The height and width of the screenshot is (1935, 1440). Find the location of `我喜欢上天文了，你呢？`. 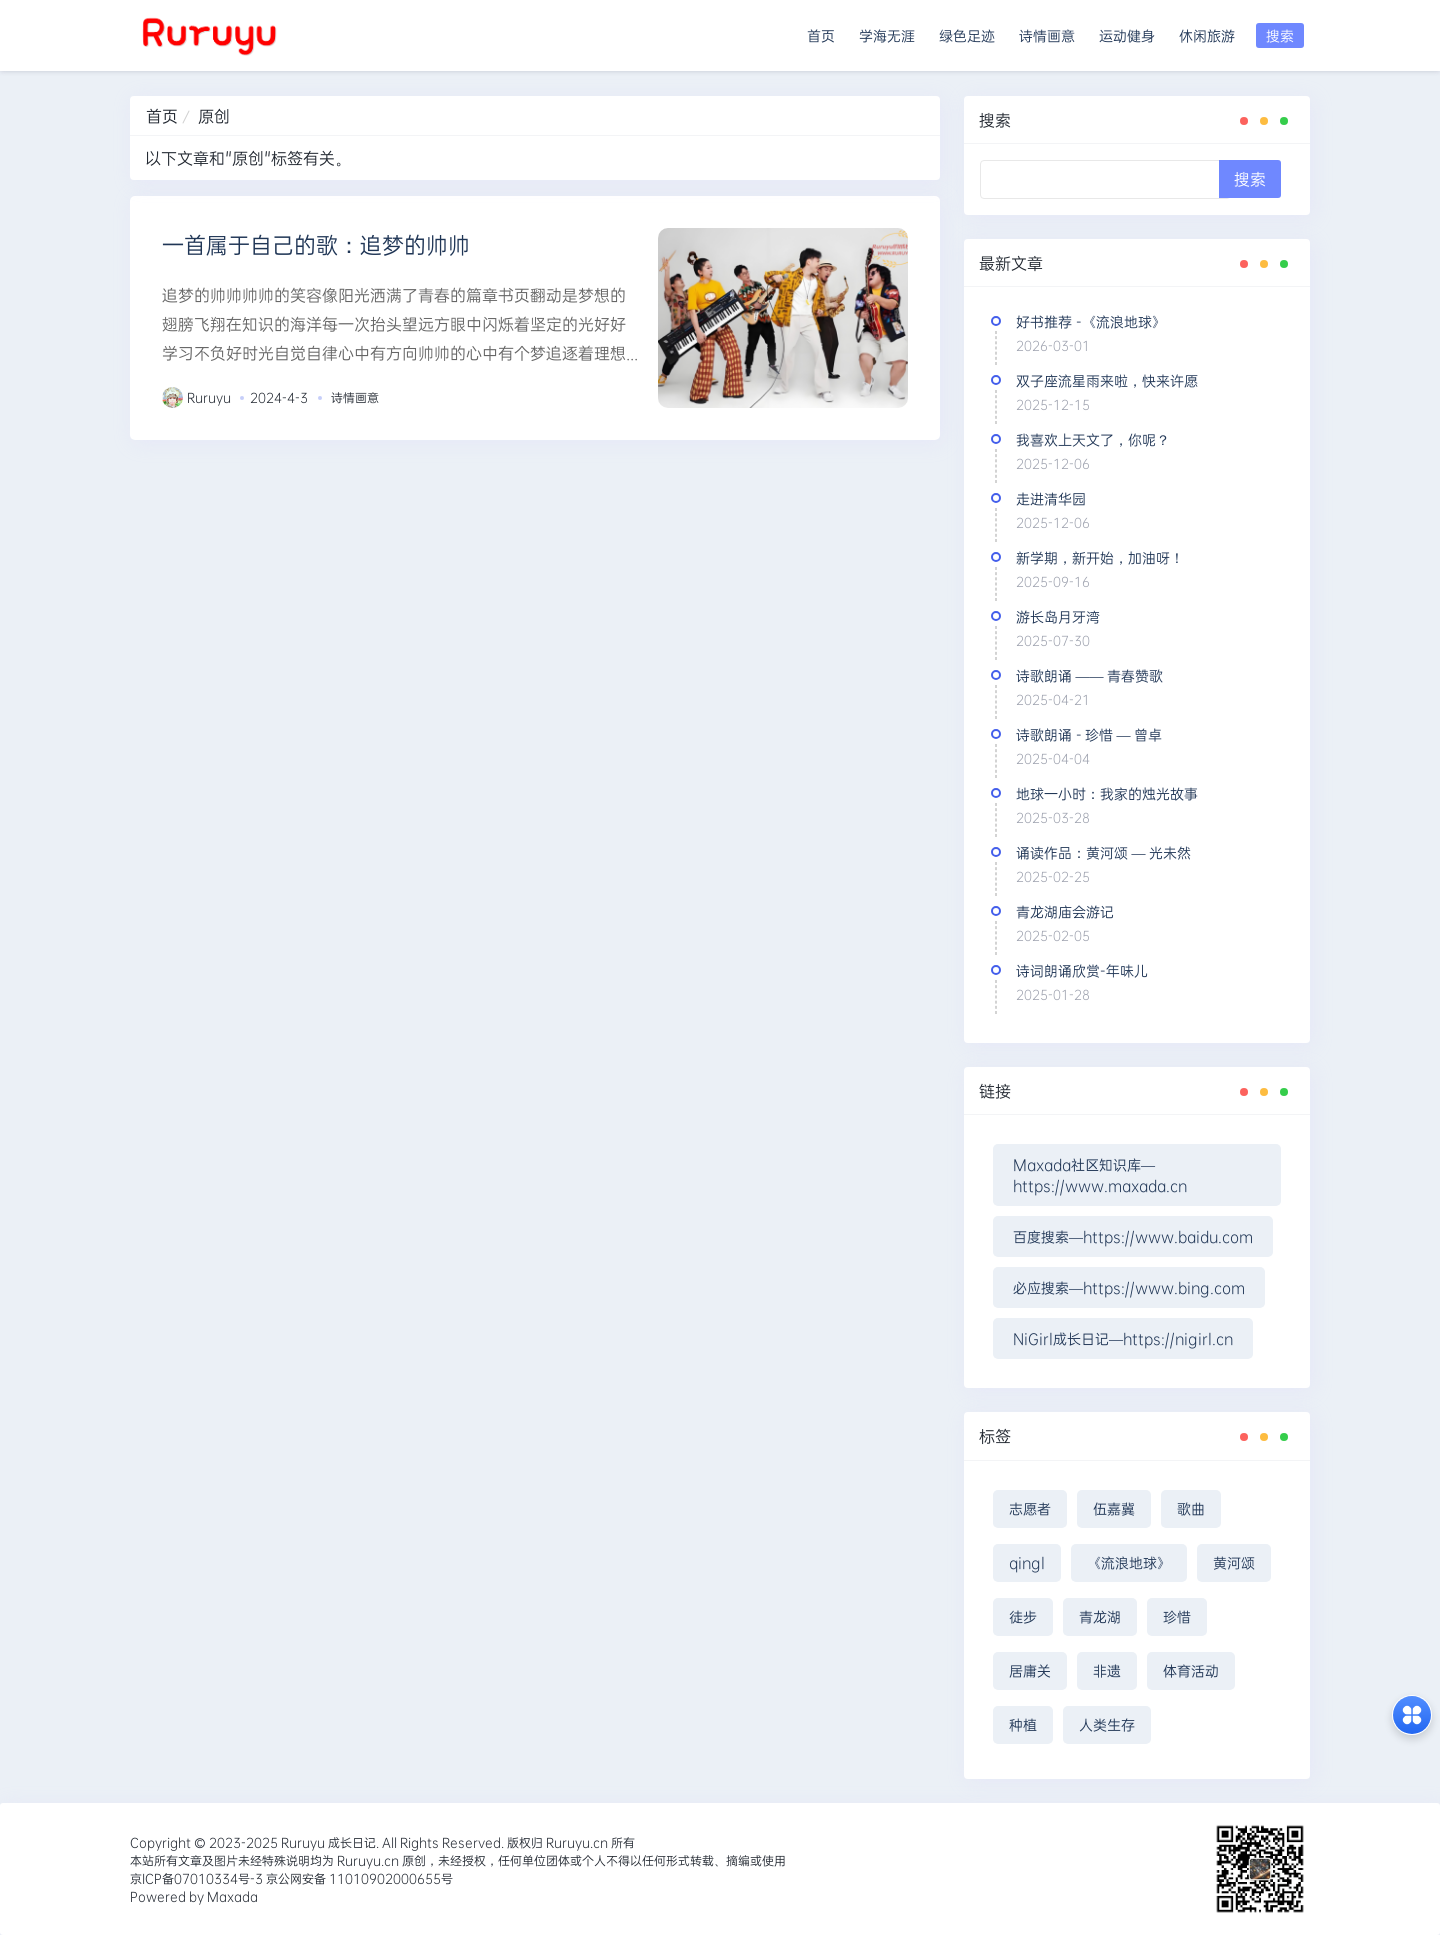

我喜欢上天文了，你呢？ is located at coordinates (1093, 439).